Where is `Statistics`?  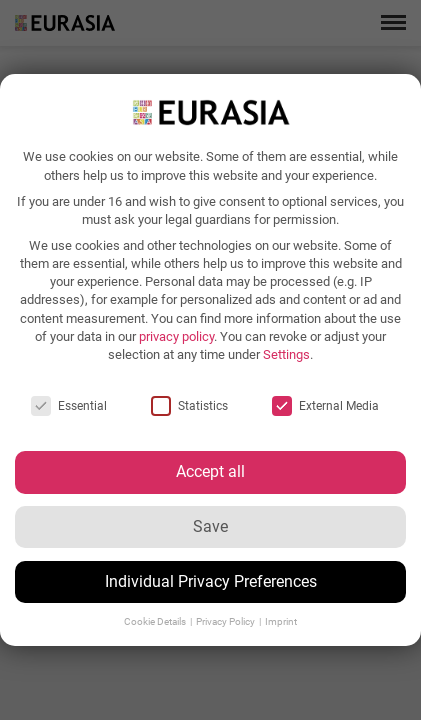 Statistics is located at coordinates (189, 406).